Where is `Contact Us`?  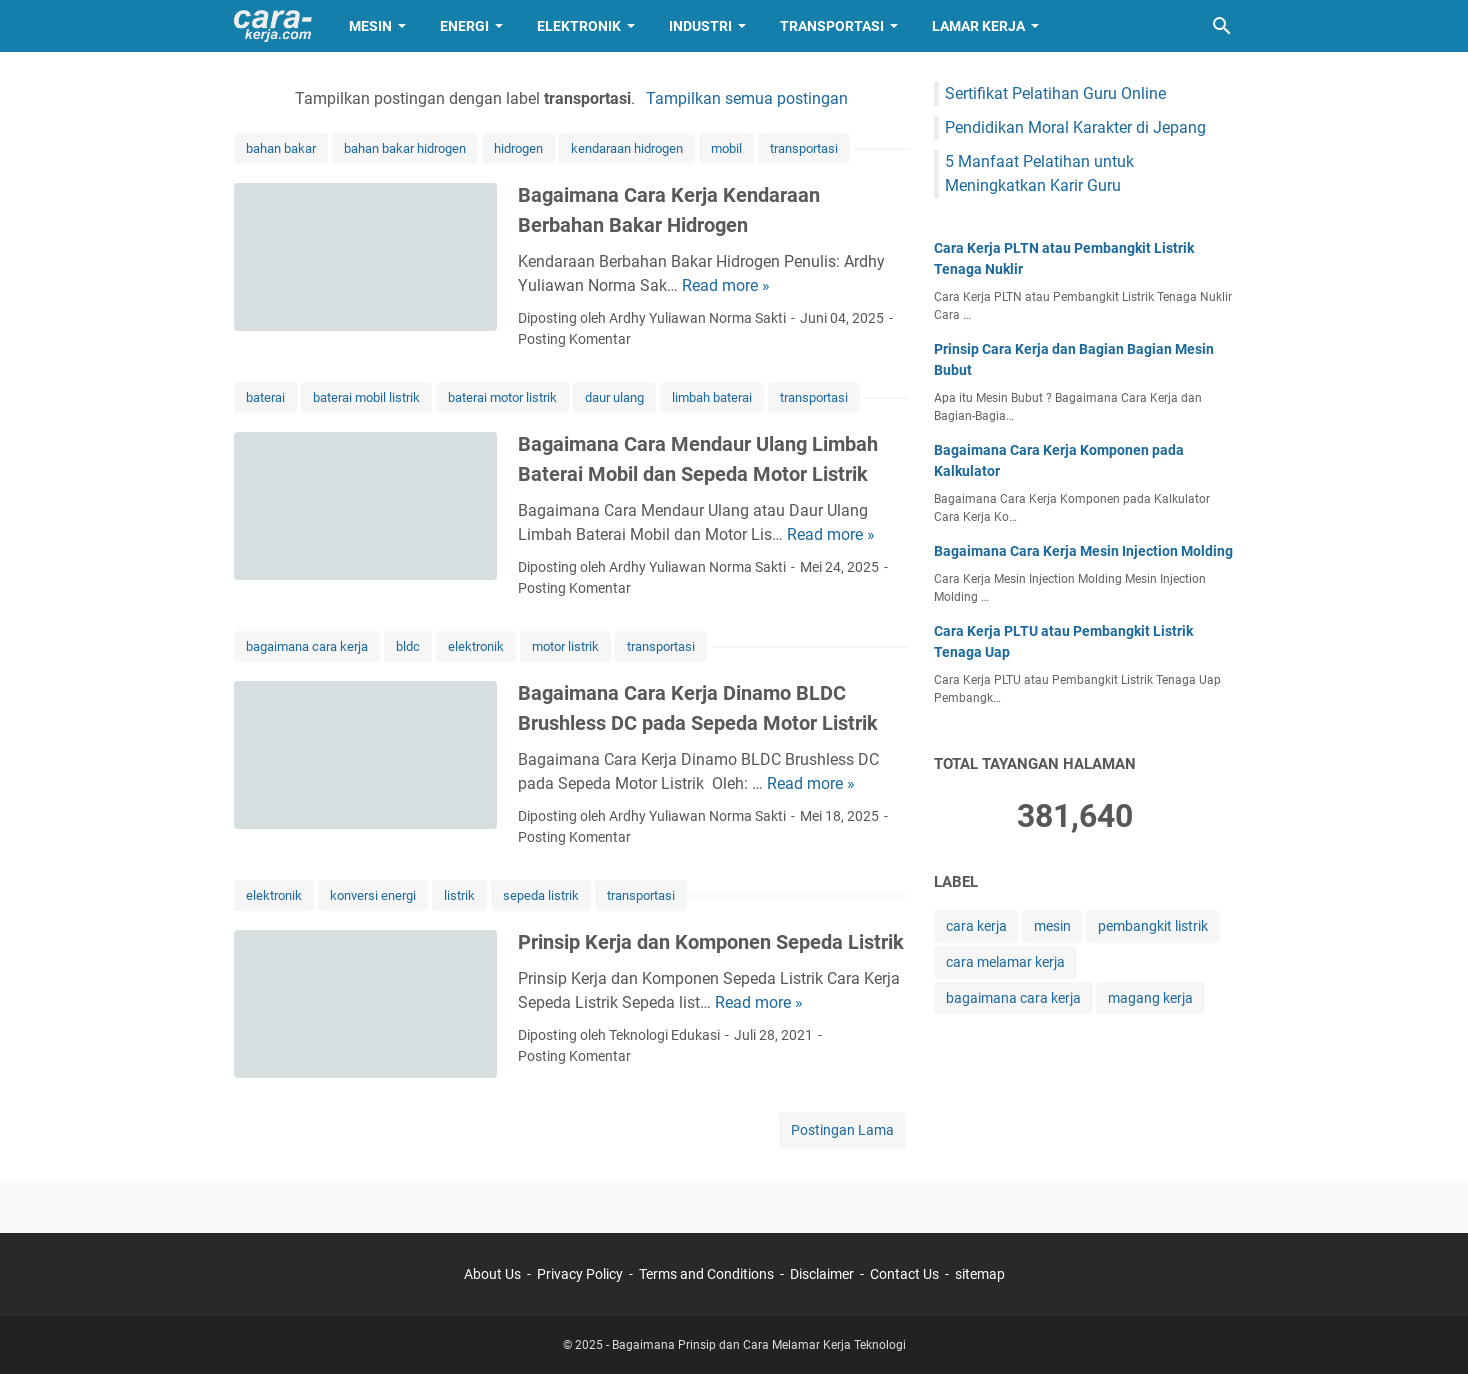
Contact Us is located at coordinates (904, 1274).